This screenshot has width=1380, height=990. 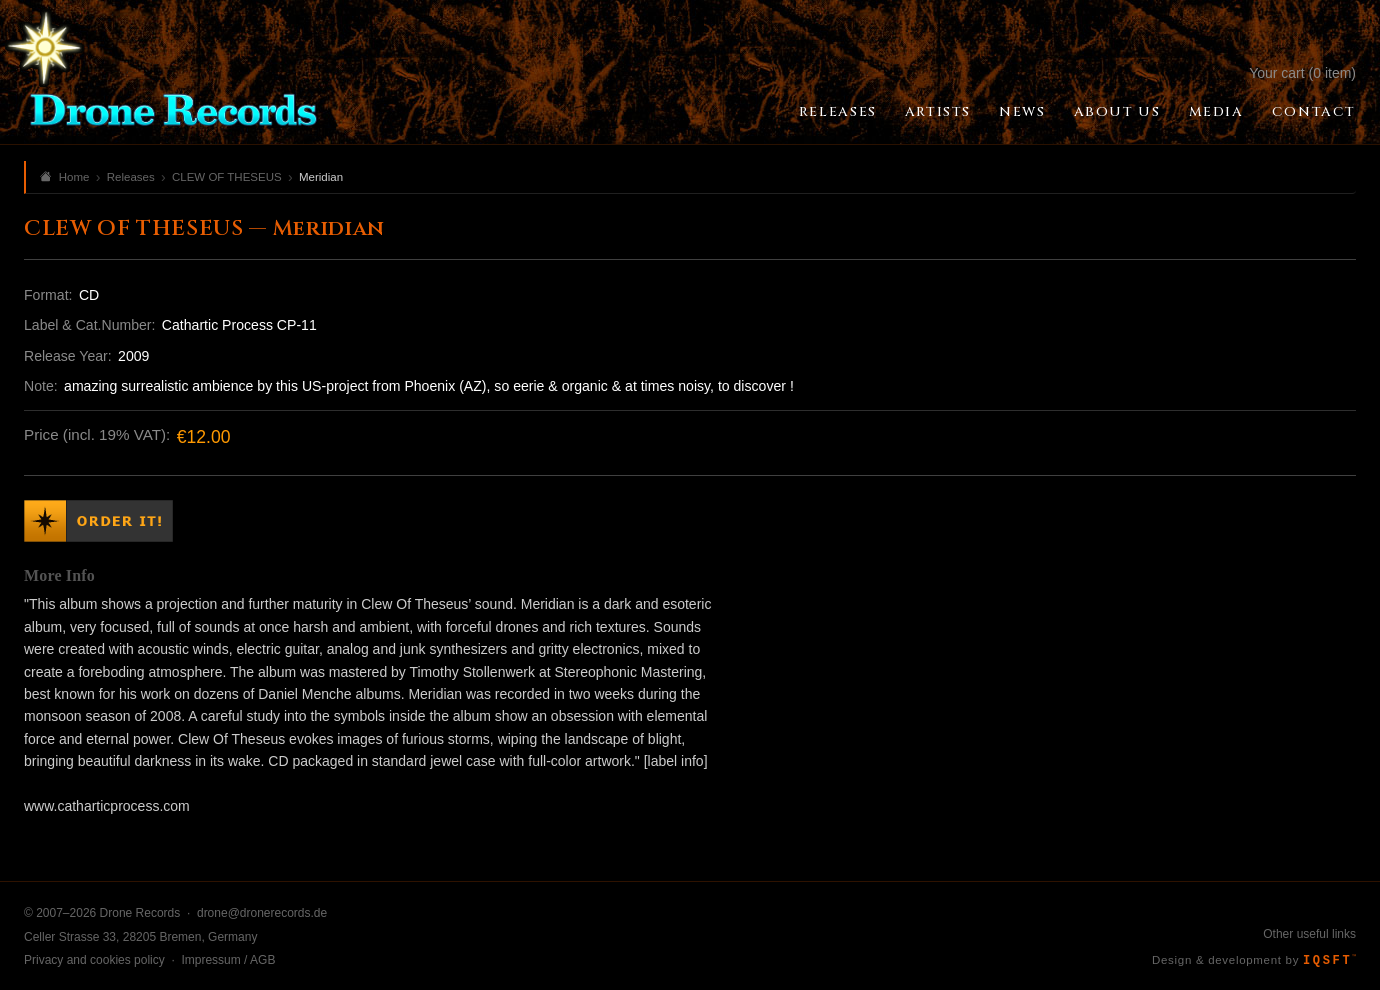 What do you see at coordinates (1022, 112) in the screenshot?
I see `News` at bounding box center [1022, 112].